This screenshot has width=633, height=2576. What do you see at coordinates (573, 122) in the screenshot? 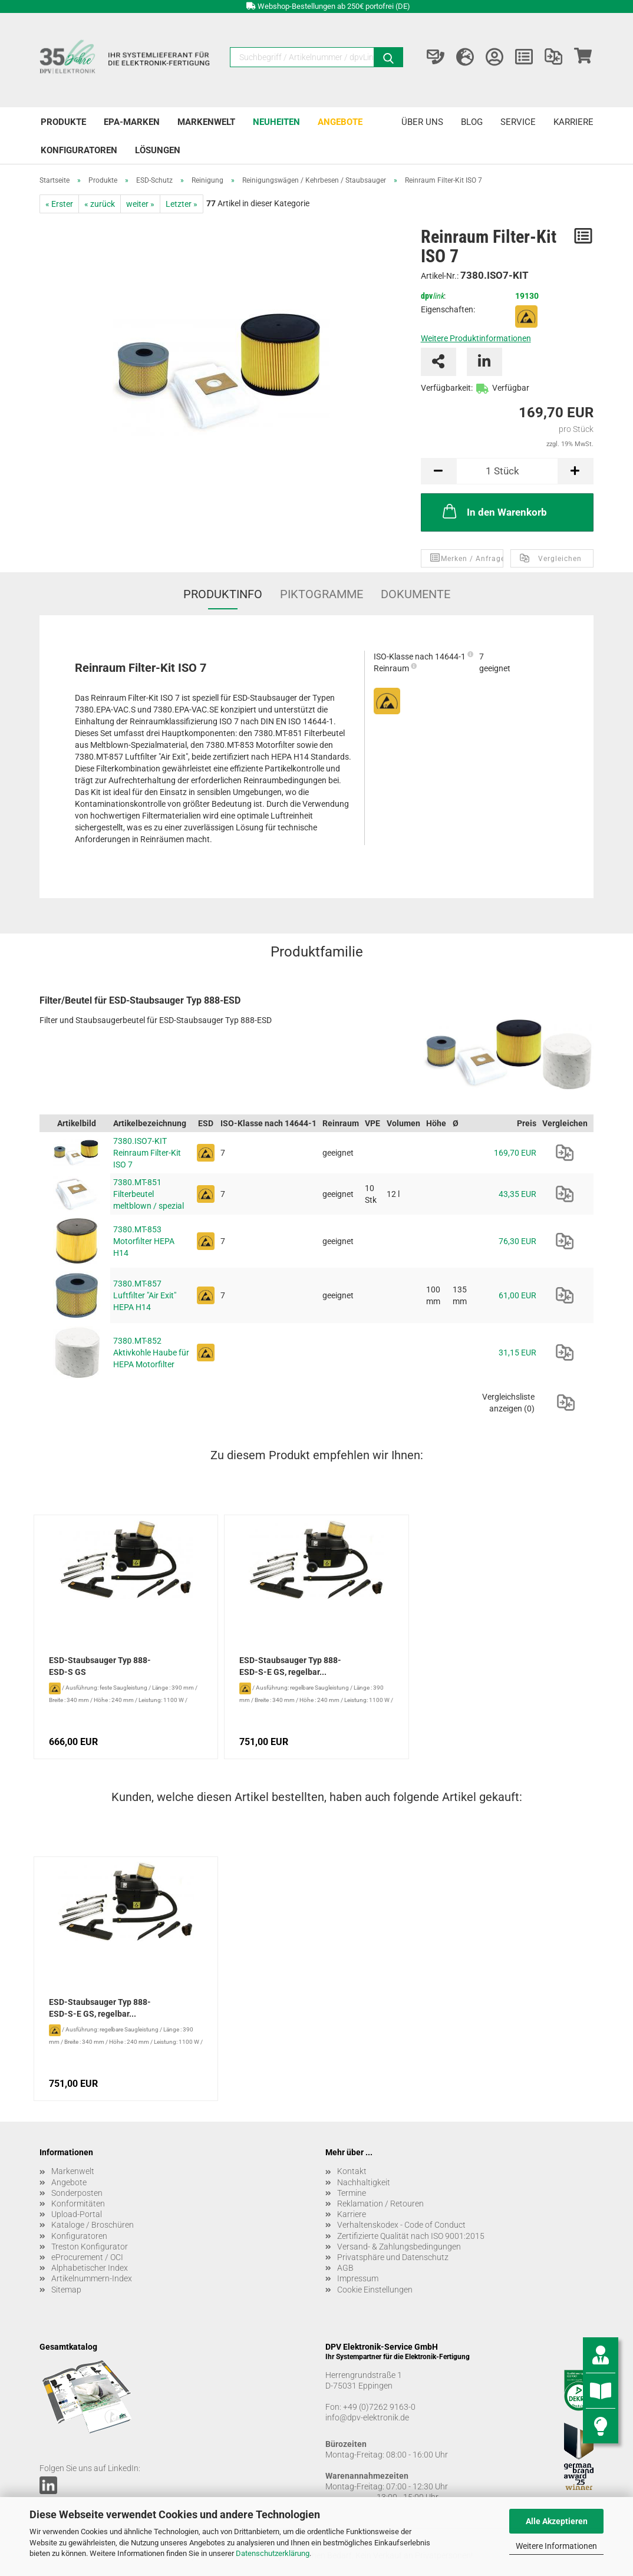
I see `Karriere` at bounding box center [573, 122].